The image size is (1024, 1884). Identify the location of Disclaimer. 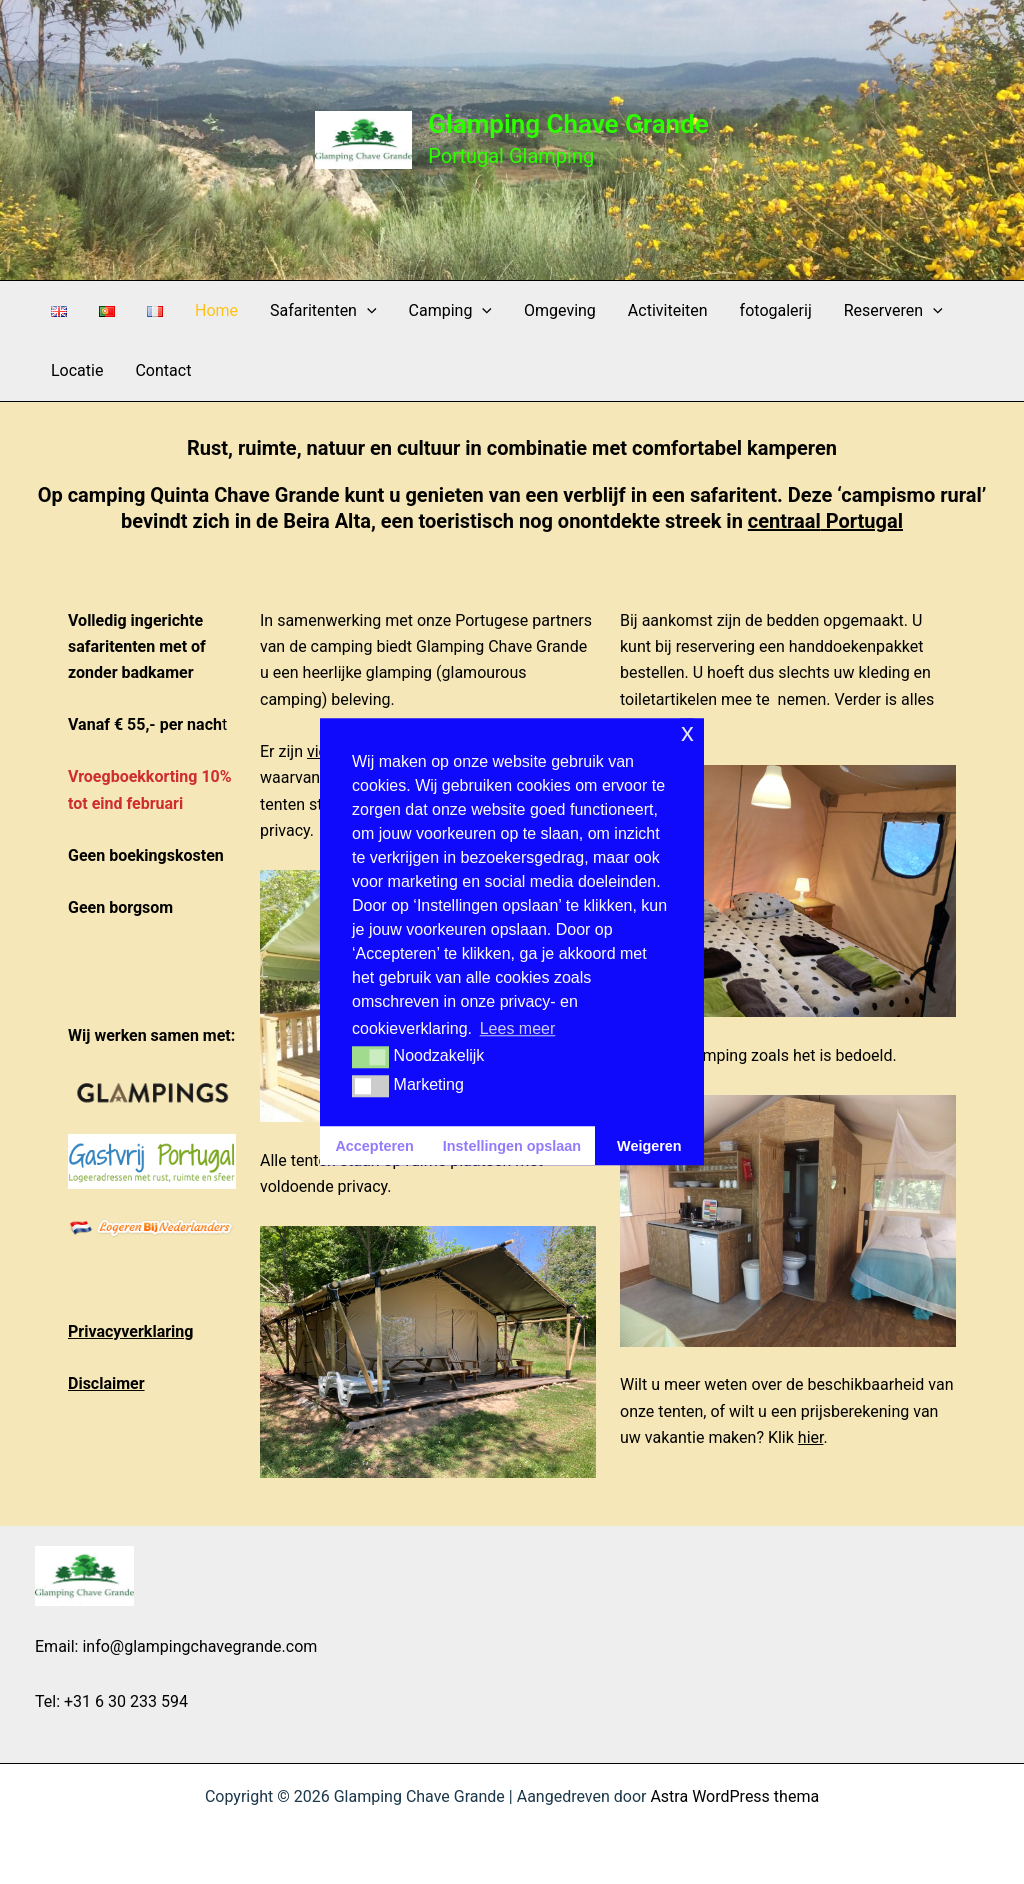
(106, 1383).